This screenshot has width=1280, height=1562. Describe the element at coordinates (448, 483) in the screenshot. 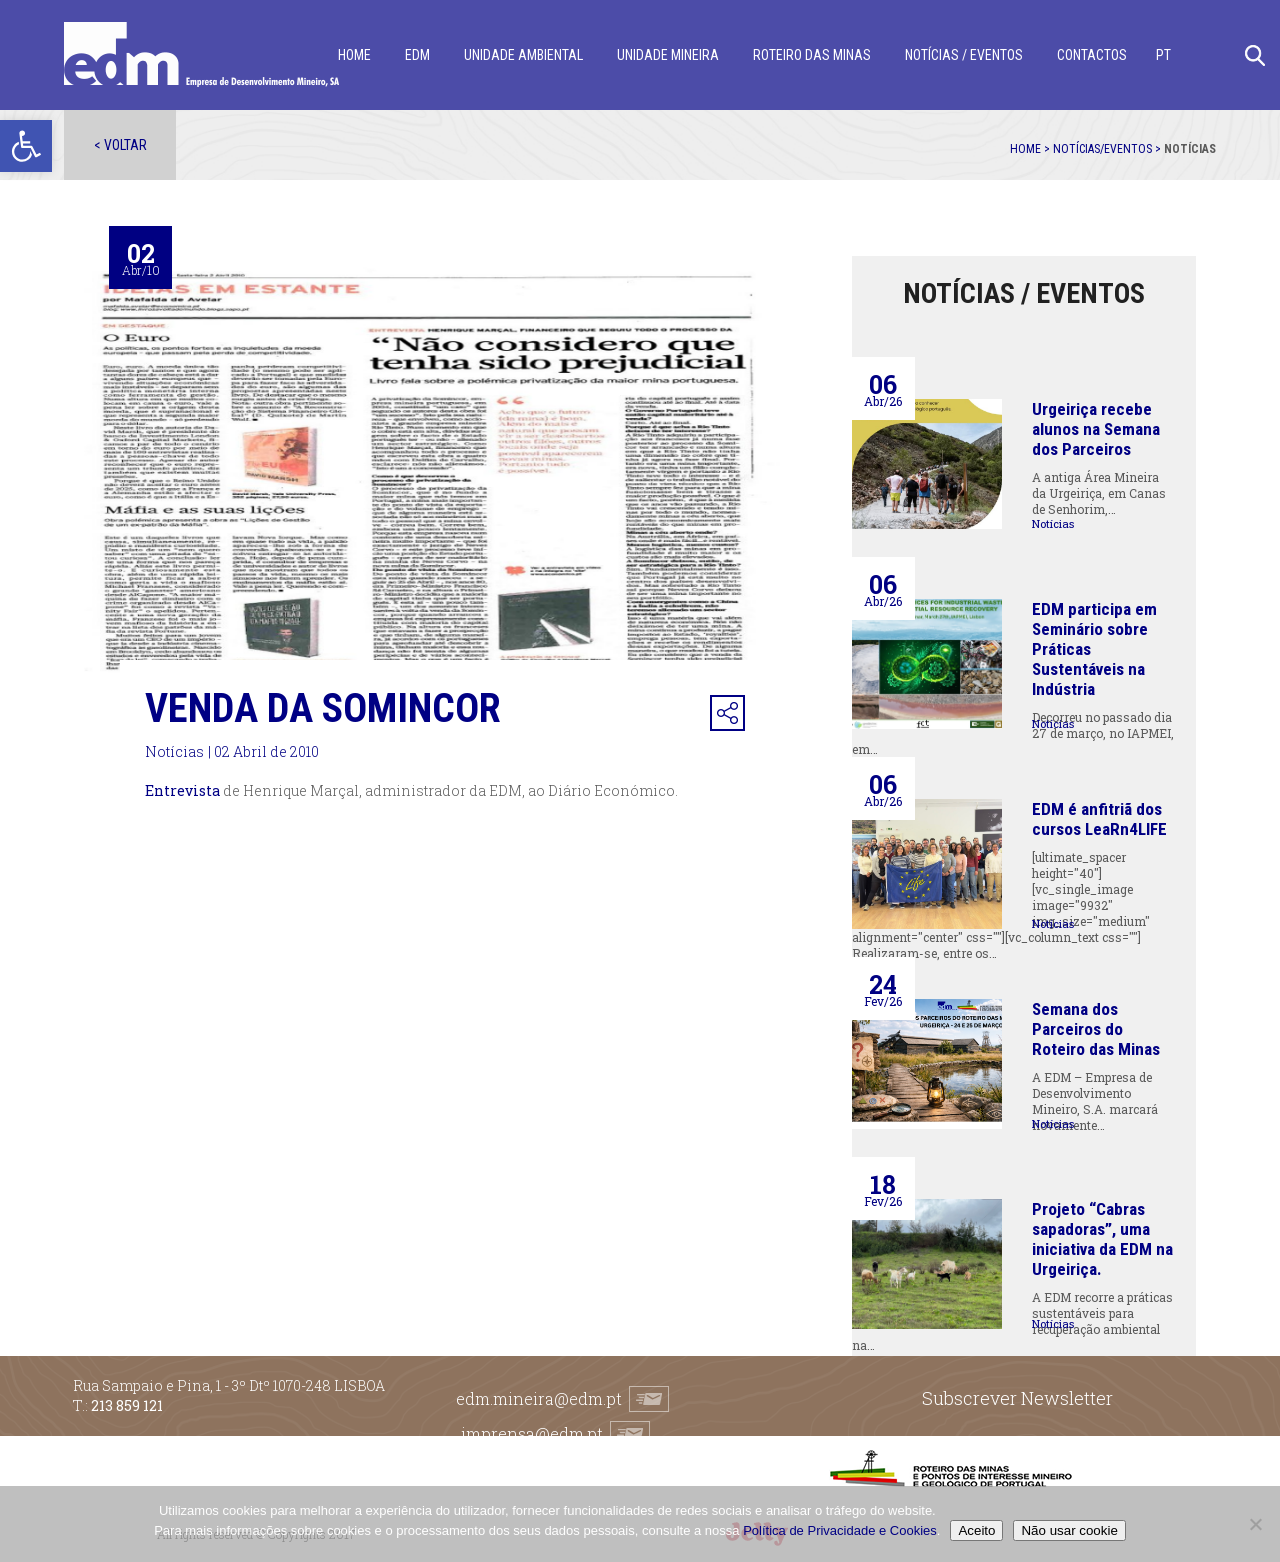

I see `[option]` at that location.